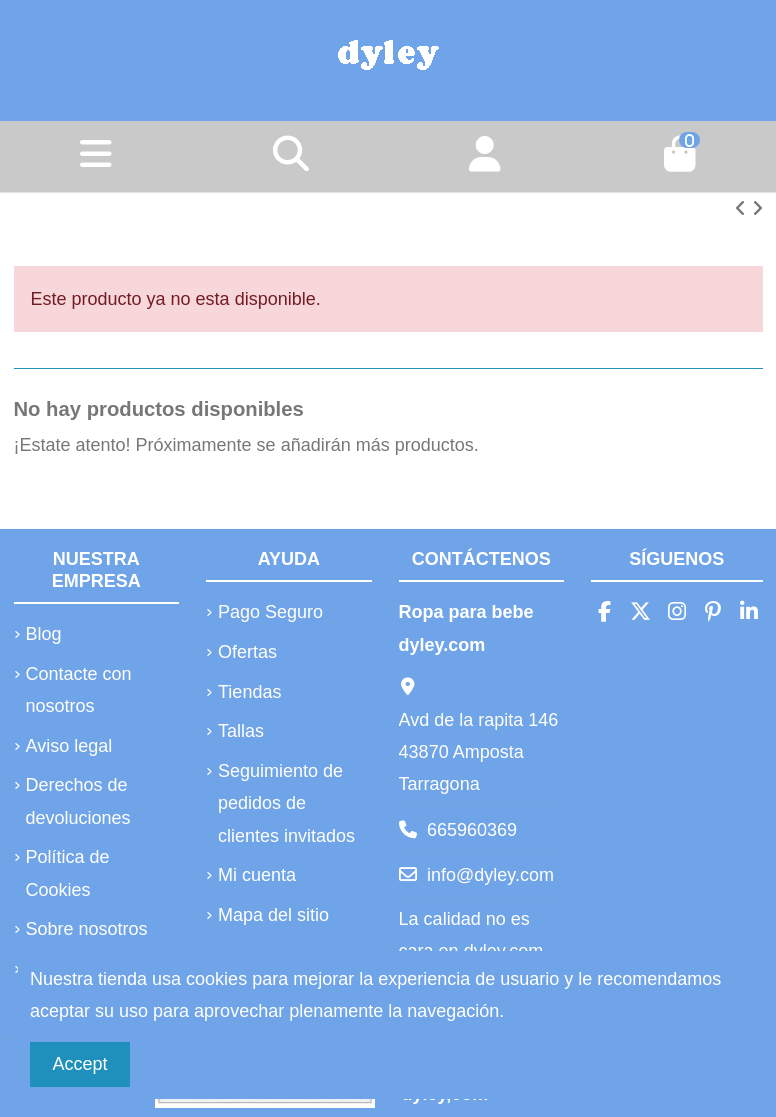  What do you see at coordinates (80, 1064) in the screenshot?
I see `Accept` at bounding box center [80, 1064].